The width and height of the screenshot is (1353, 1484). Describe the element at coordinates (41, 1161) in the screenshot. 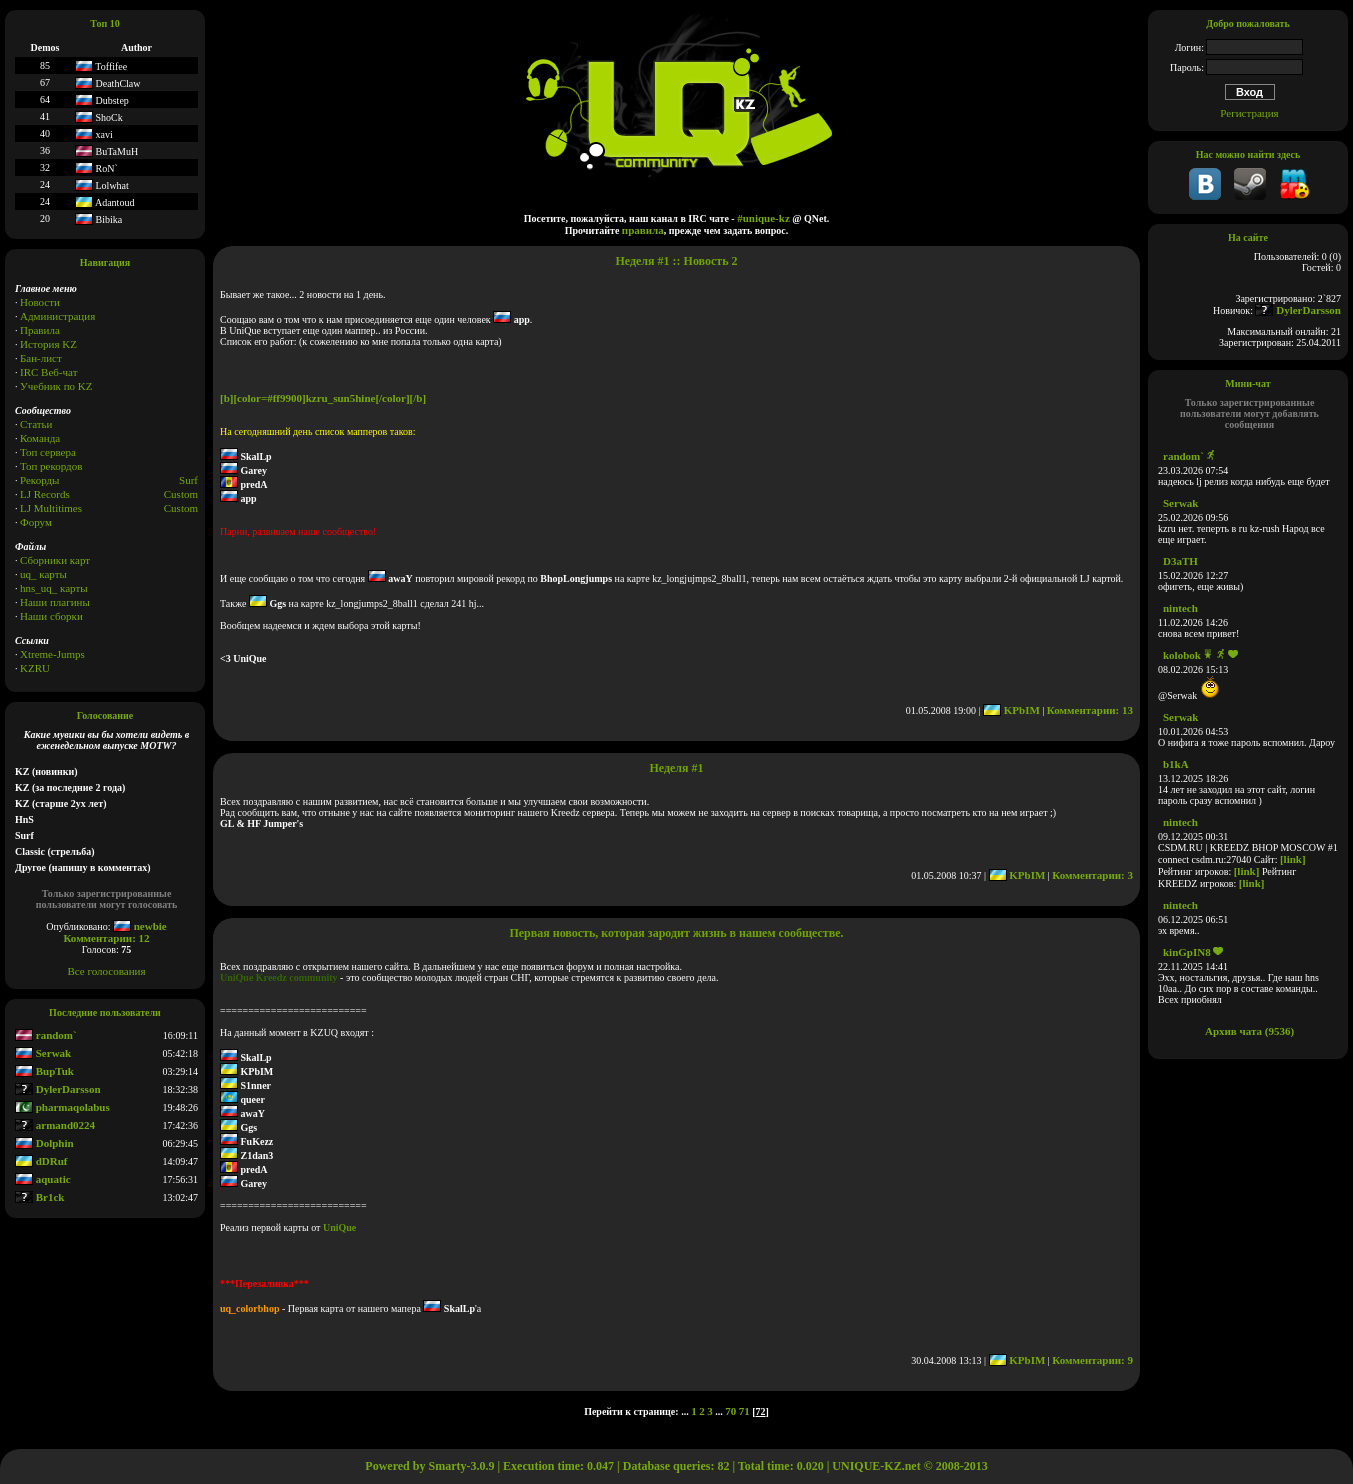

I see `dDRuf` at that location.